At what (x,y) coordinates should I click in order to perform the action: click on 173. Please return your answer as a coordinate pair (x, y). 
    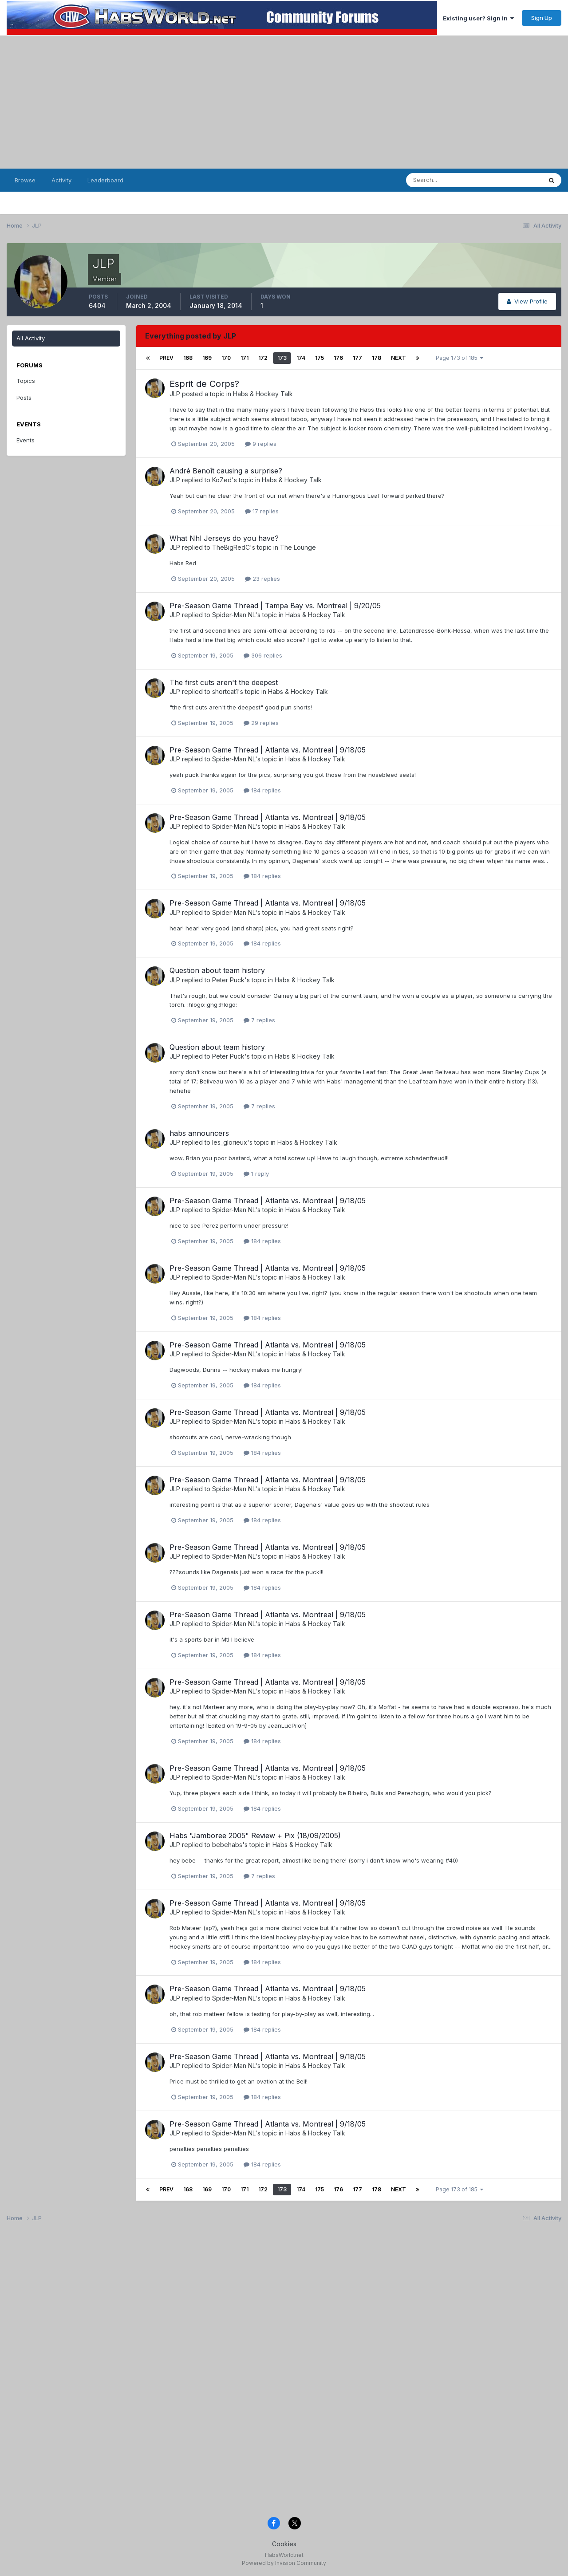
    Looking at the image, I should click on (282, 357).